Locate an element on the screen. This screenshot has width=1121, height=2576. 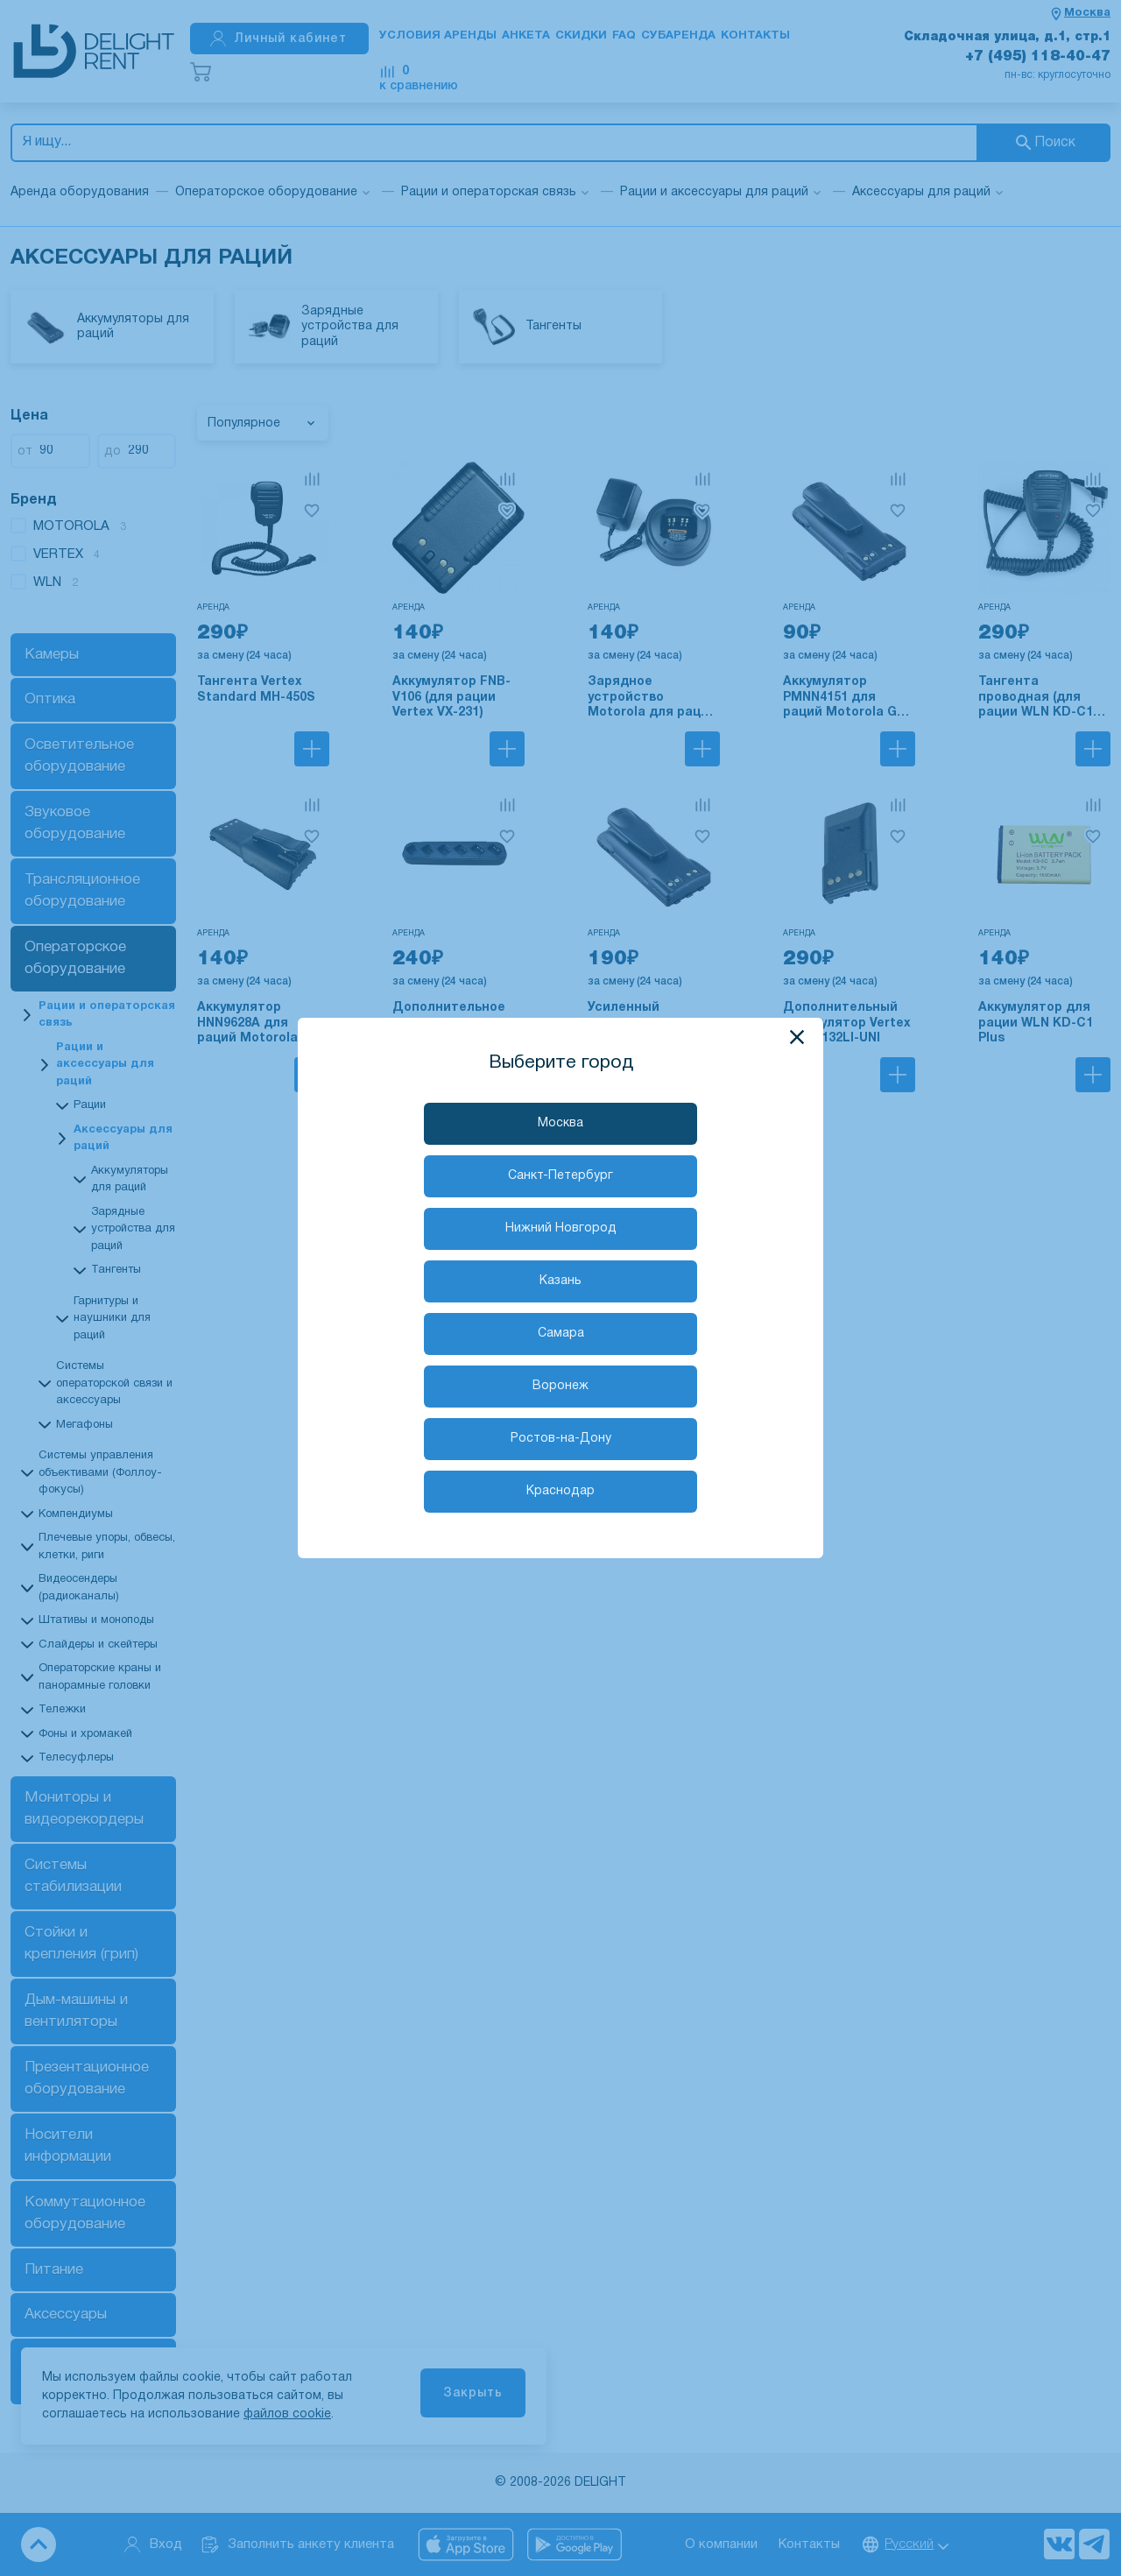
Ростов-на-Дону is located at coordinates (561, 1438).